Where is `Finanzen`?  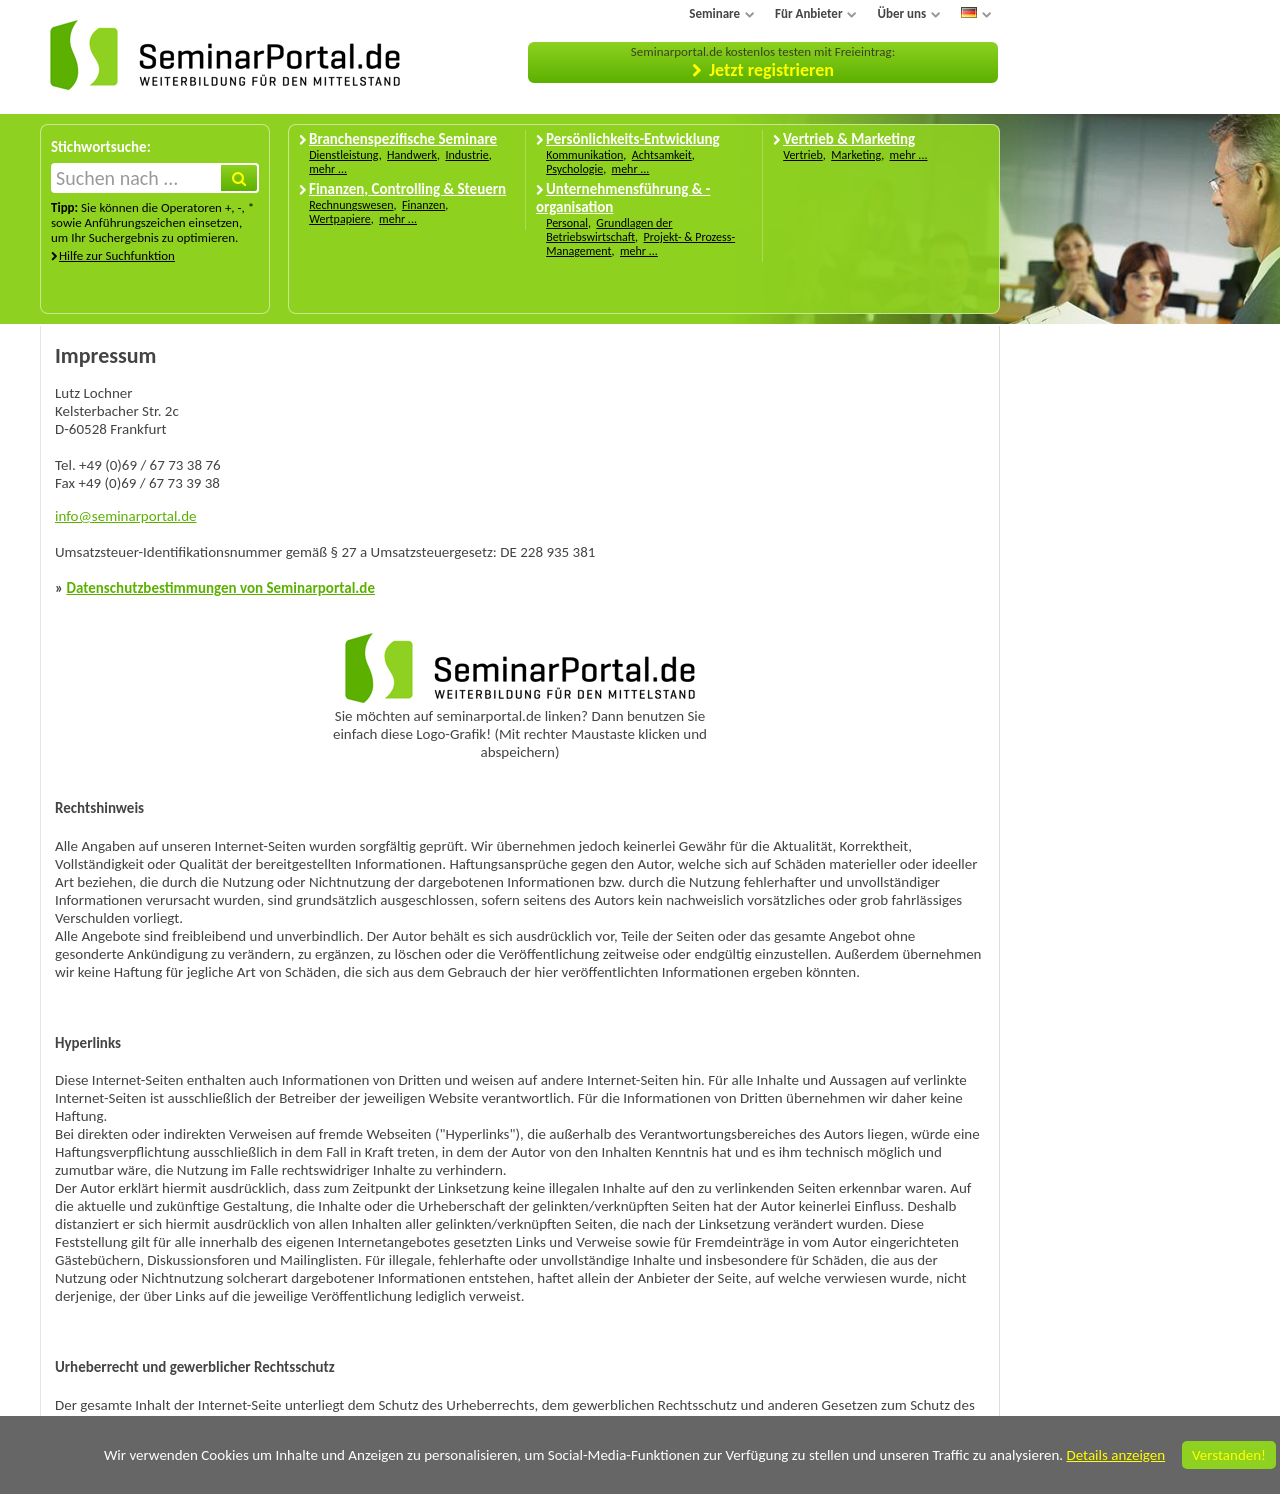
Finanzen is located at coordinates (423, 205).